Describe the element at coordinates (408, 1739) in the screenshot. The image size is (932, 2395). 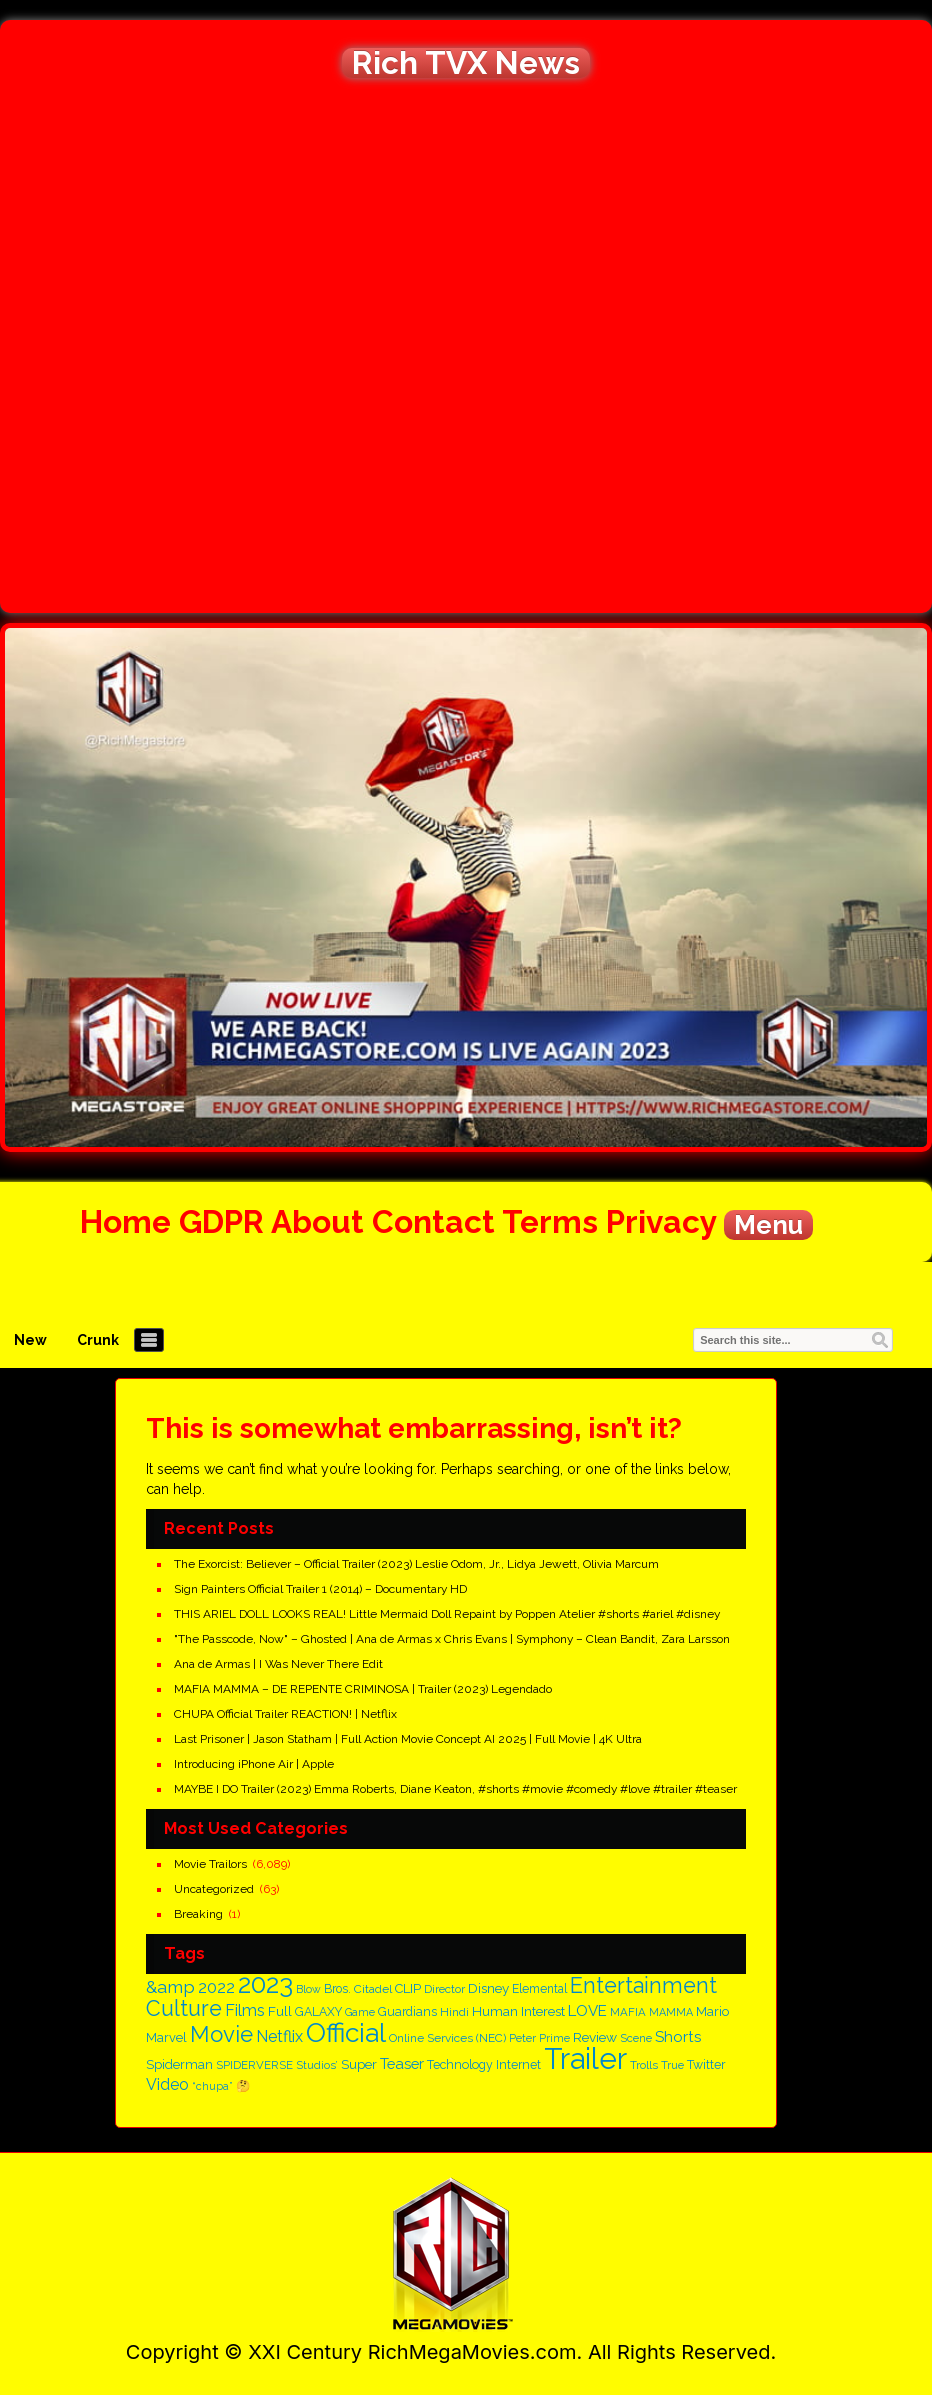
I see `Last Prisoner | Jason Statham | Full Action Movie Concept AI 2025 | Full Movie | 4K Ultra` at that location.